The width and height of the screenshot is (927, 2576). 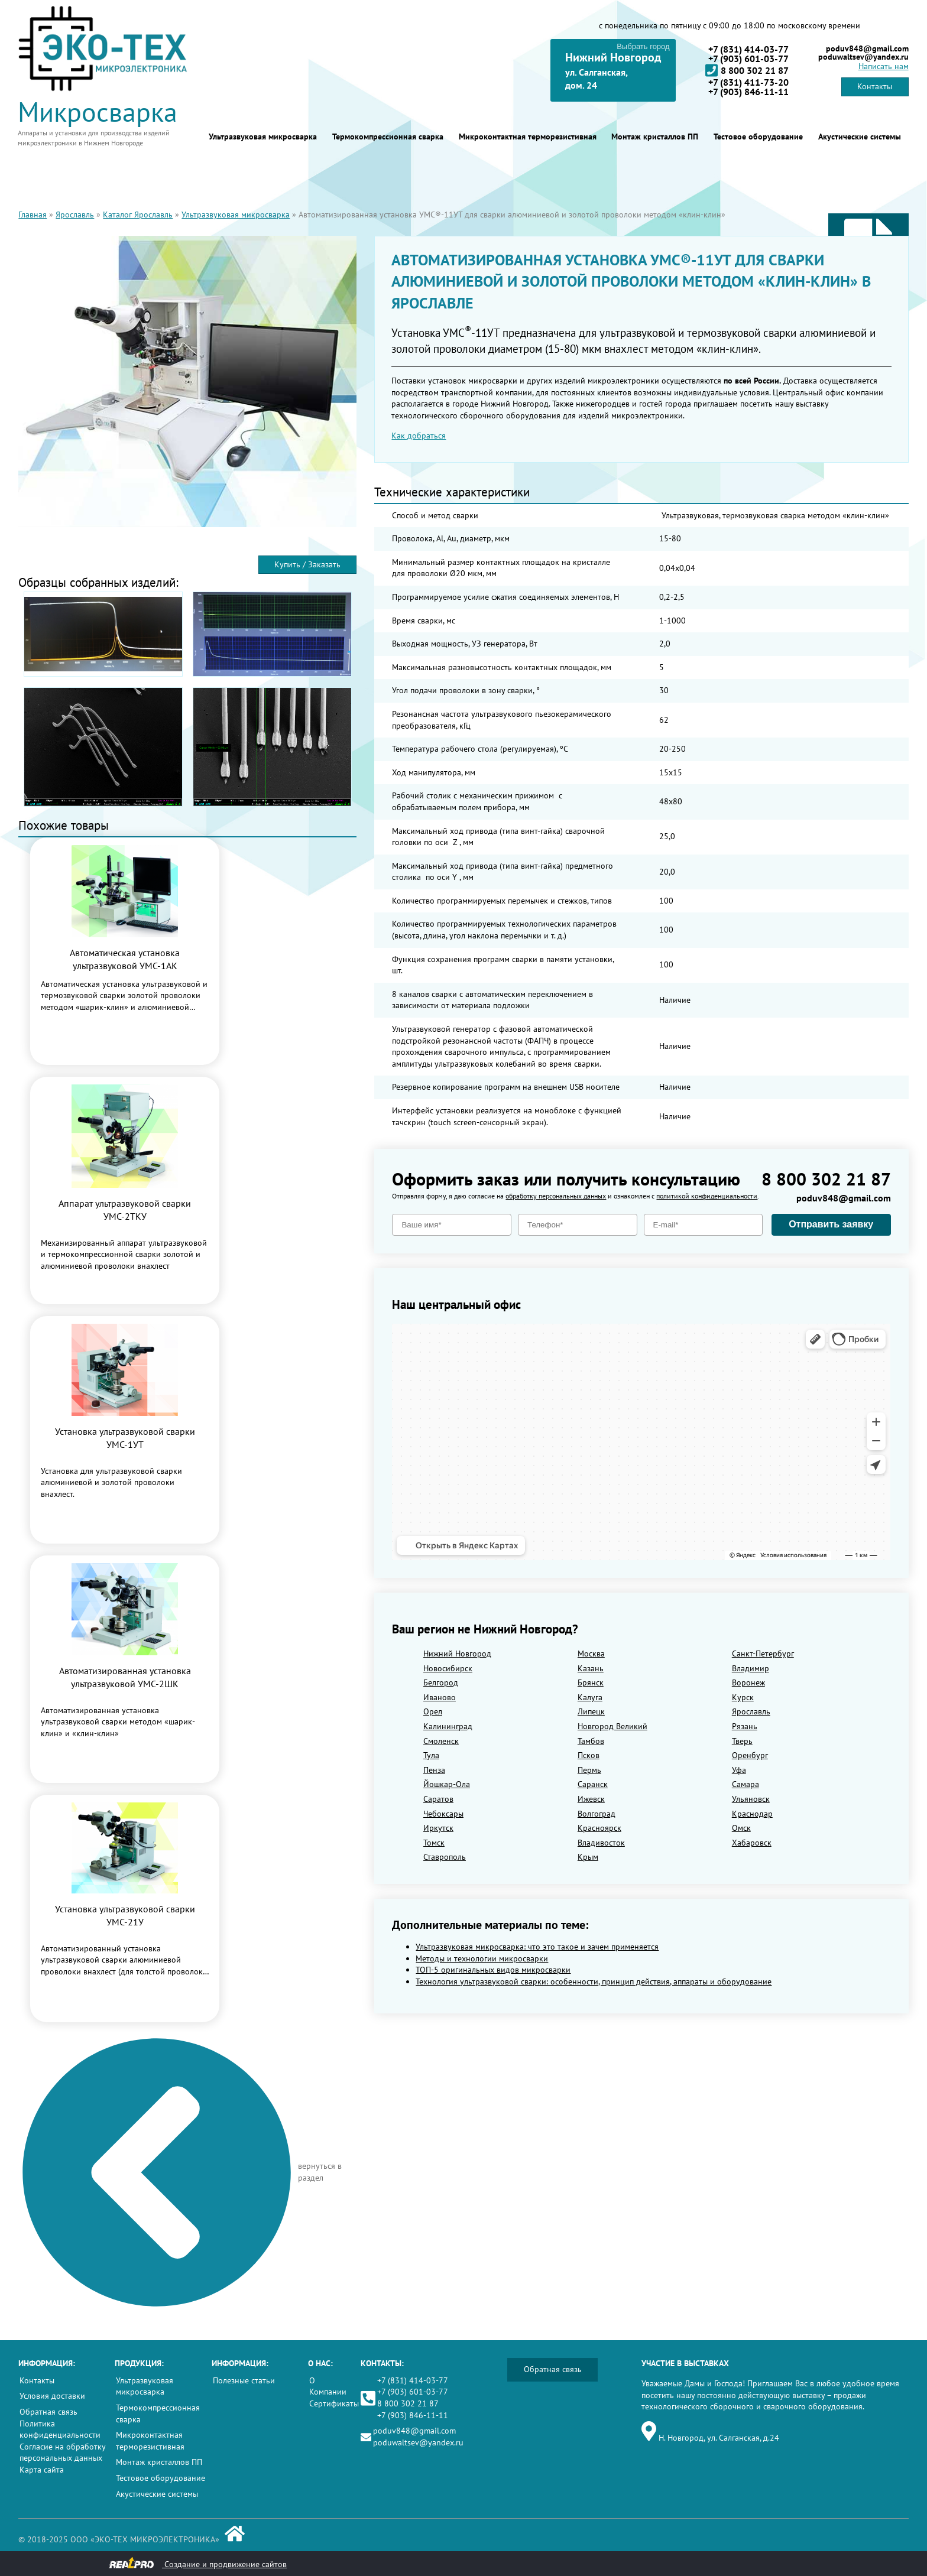 I want to click on Калуга, so click(x=590, y=1697).